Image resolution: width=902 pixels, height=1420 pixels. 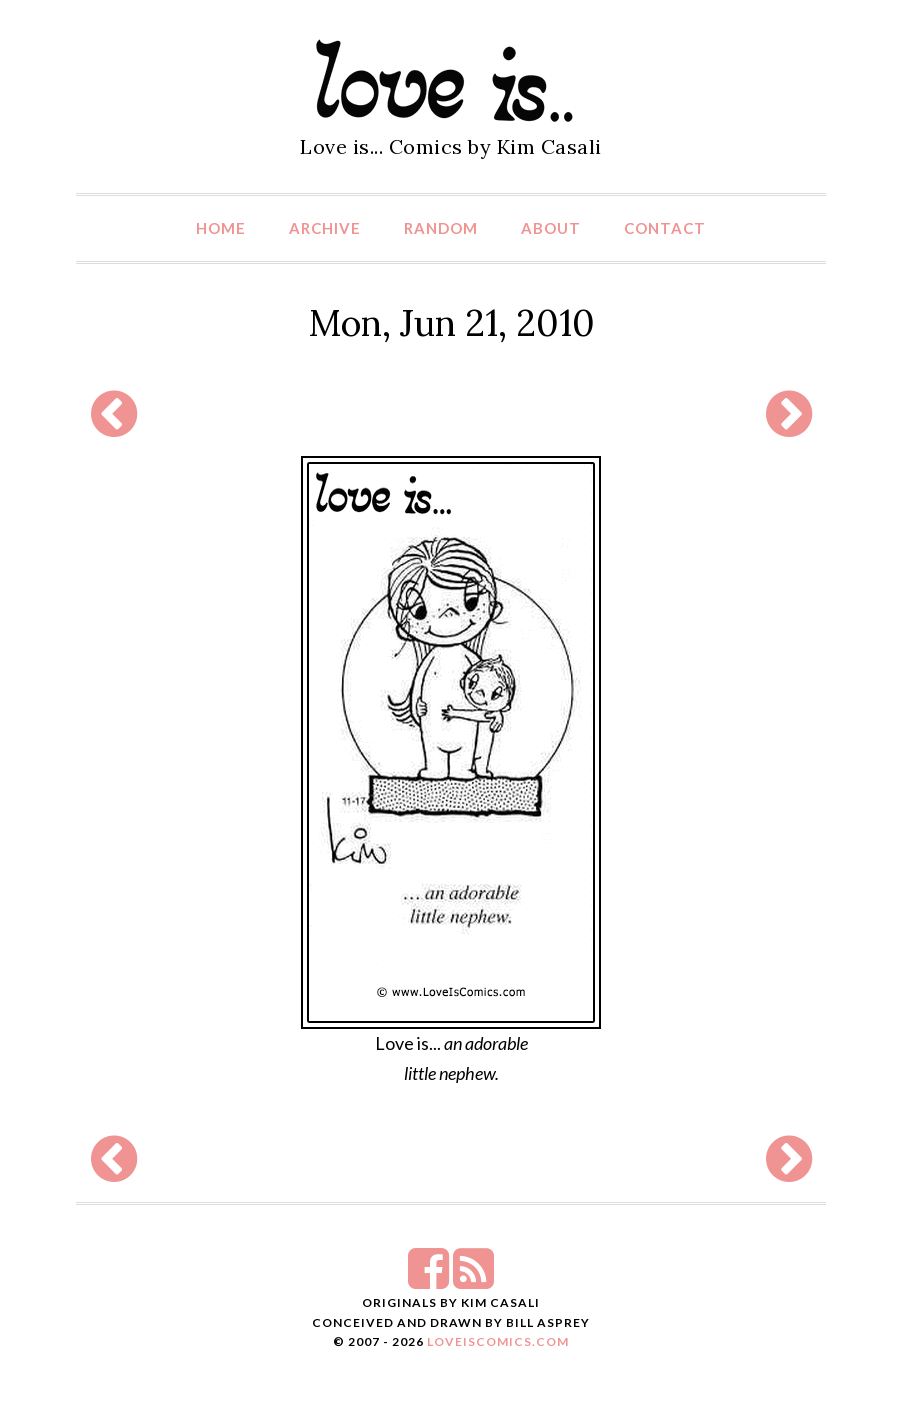 What do you see at coordinates (221, 228) in the screenshot?
I see `Home` at bounding box center [221, 228].